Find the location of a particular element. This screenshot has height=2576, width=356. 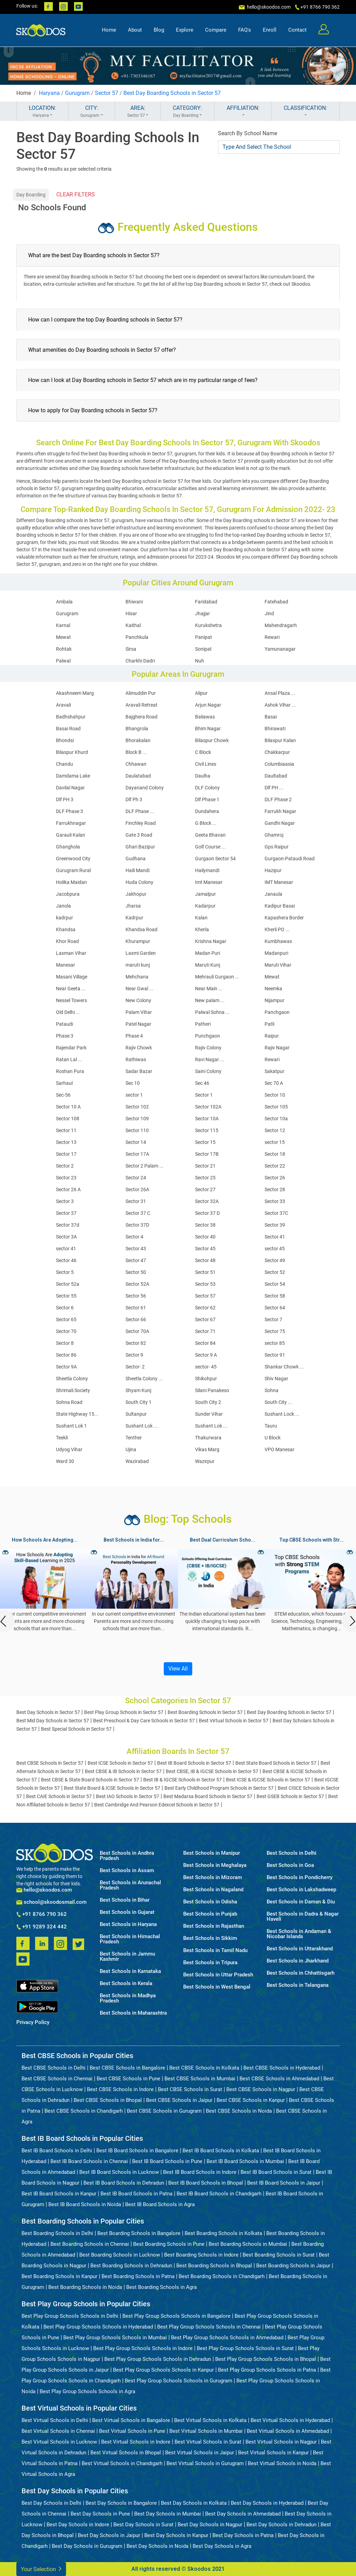

Nessel Towers is located at coordinates (71, 1000).